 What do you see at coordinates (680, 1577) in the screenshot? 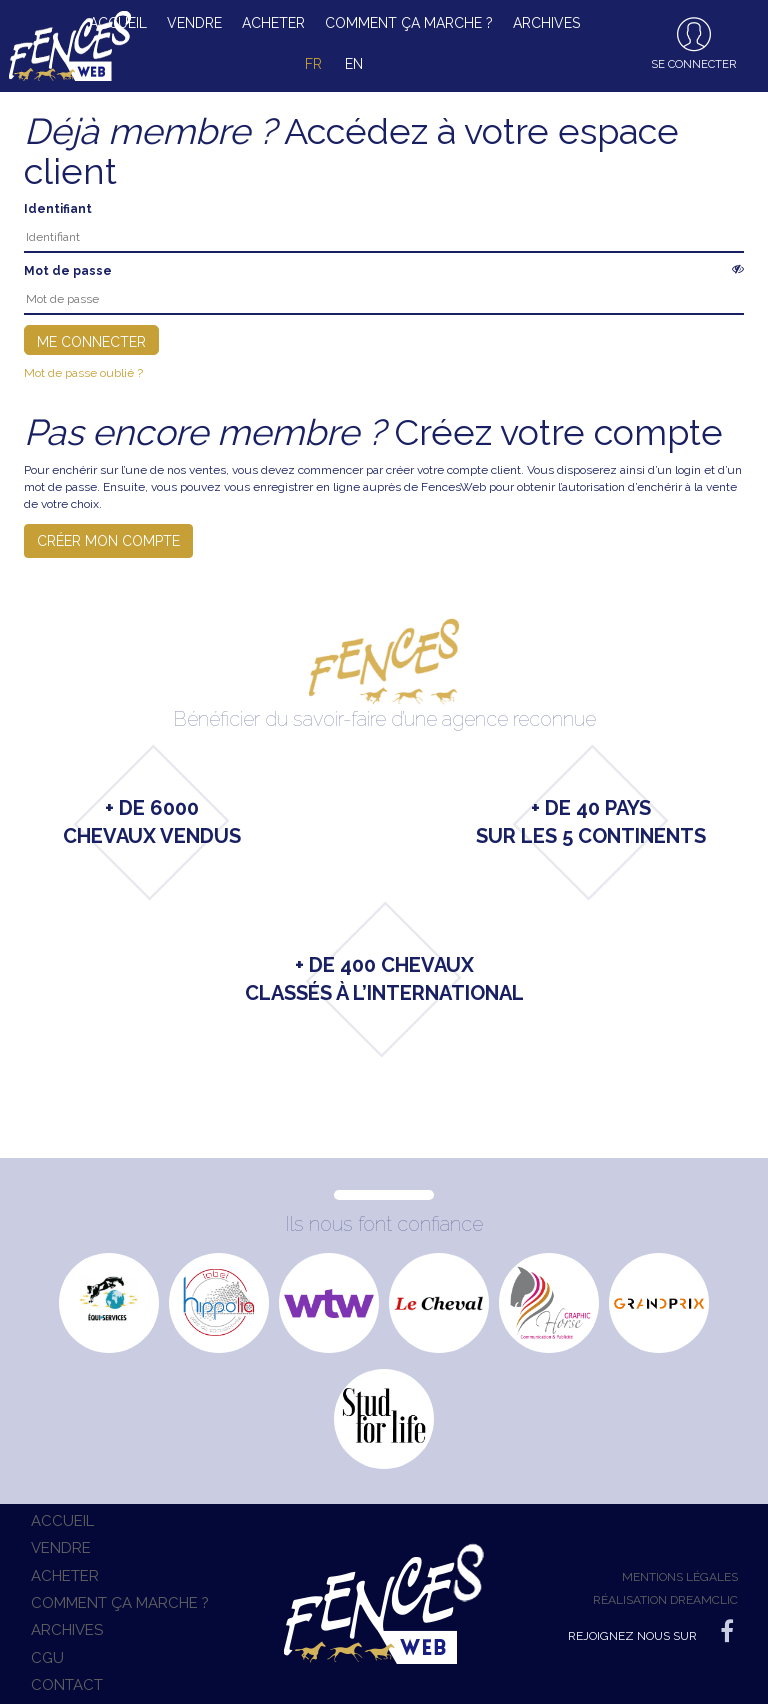
I see `Mentions légales` at bounding box center [680, 1577].